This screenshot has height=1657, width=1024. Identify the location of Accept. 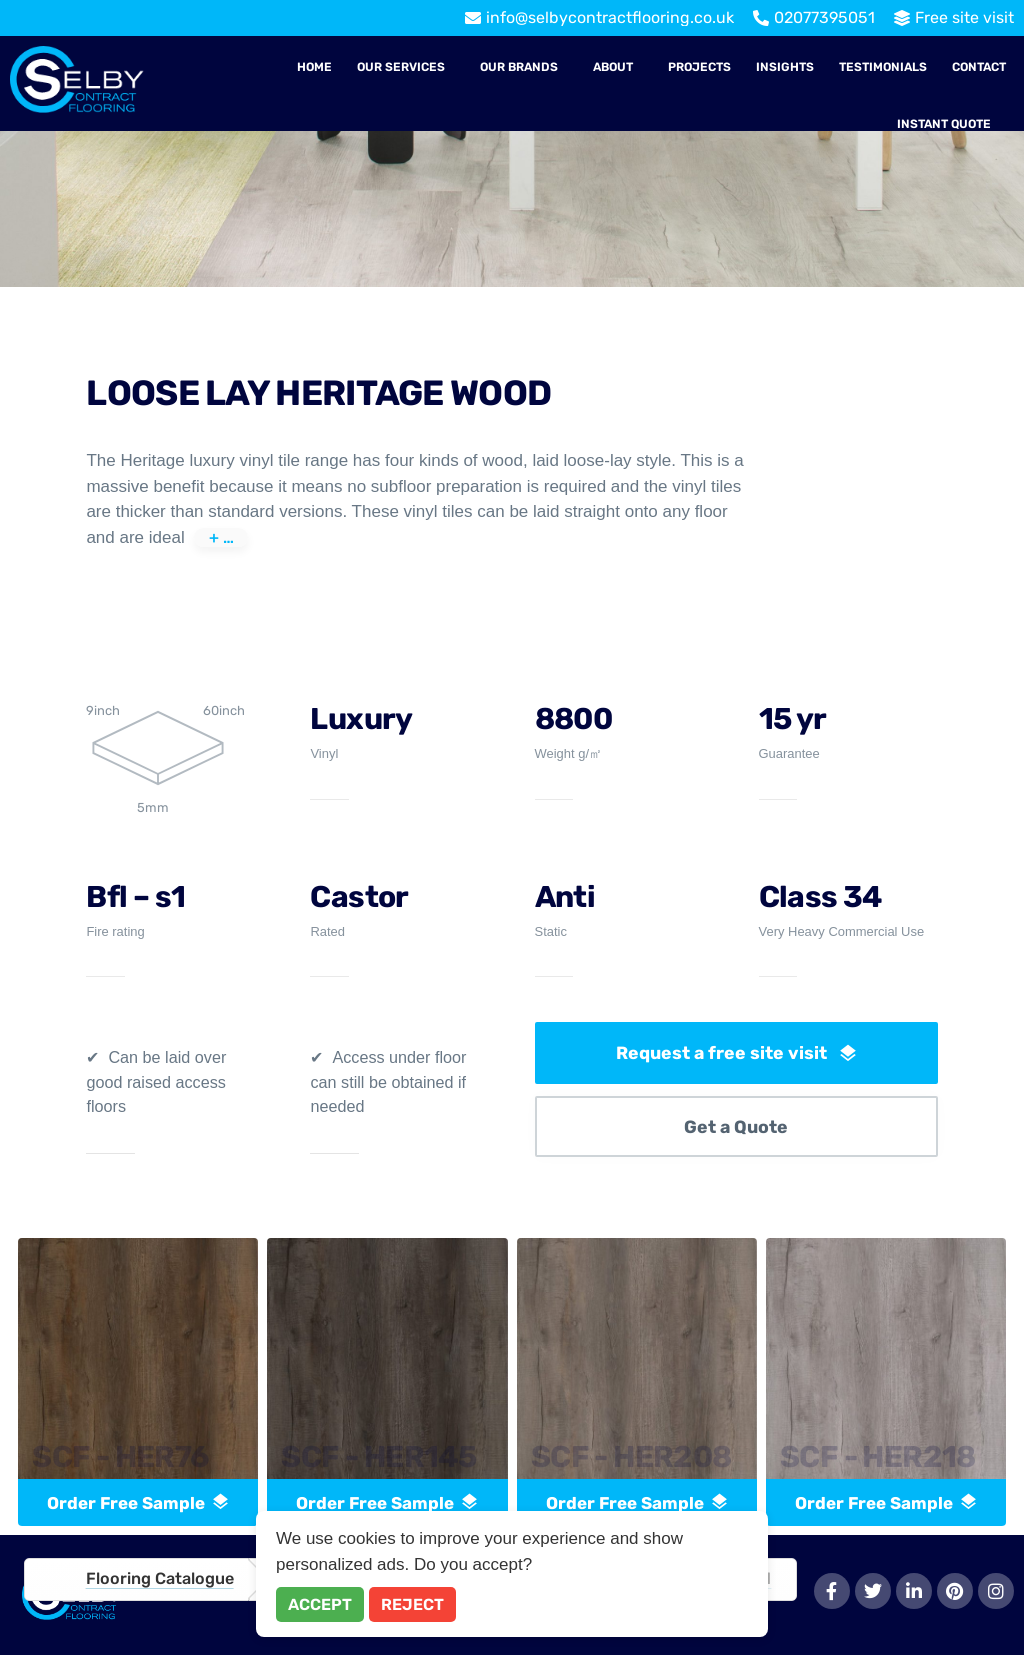
(320, 1604).